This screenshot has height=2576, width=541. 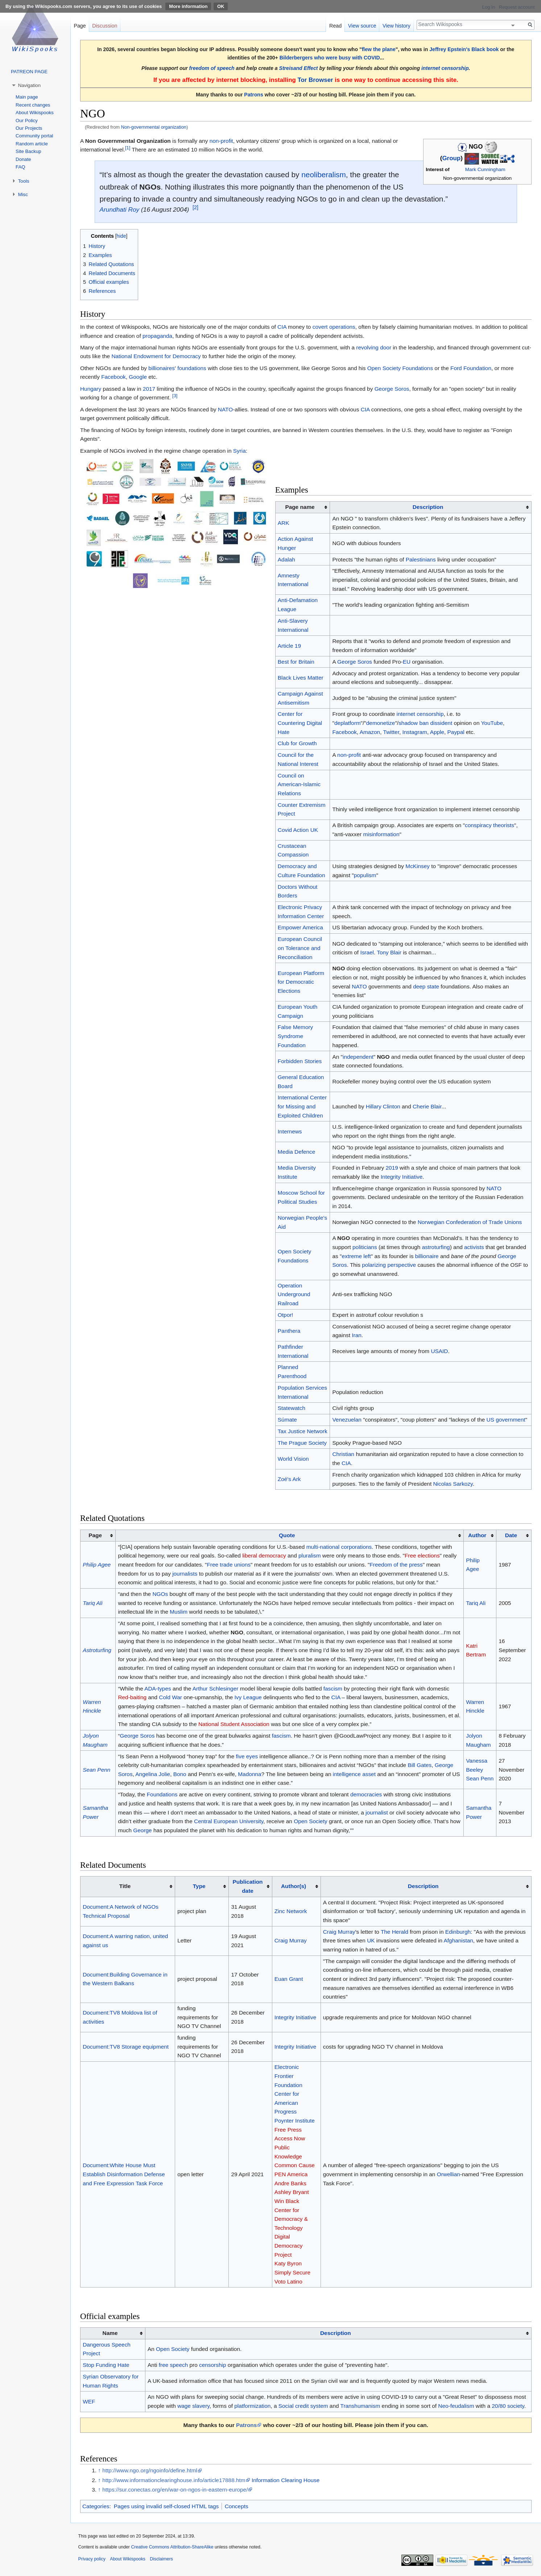 I want to click on 2019, so click(x=392, y=1168).